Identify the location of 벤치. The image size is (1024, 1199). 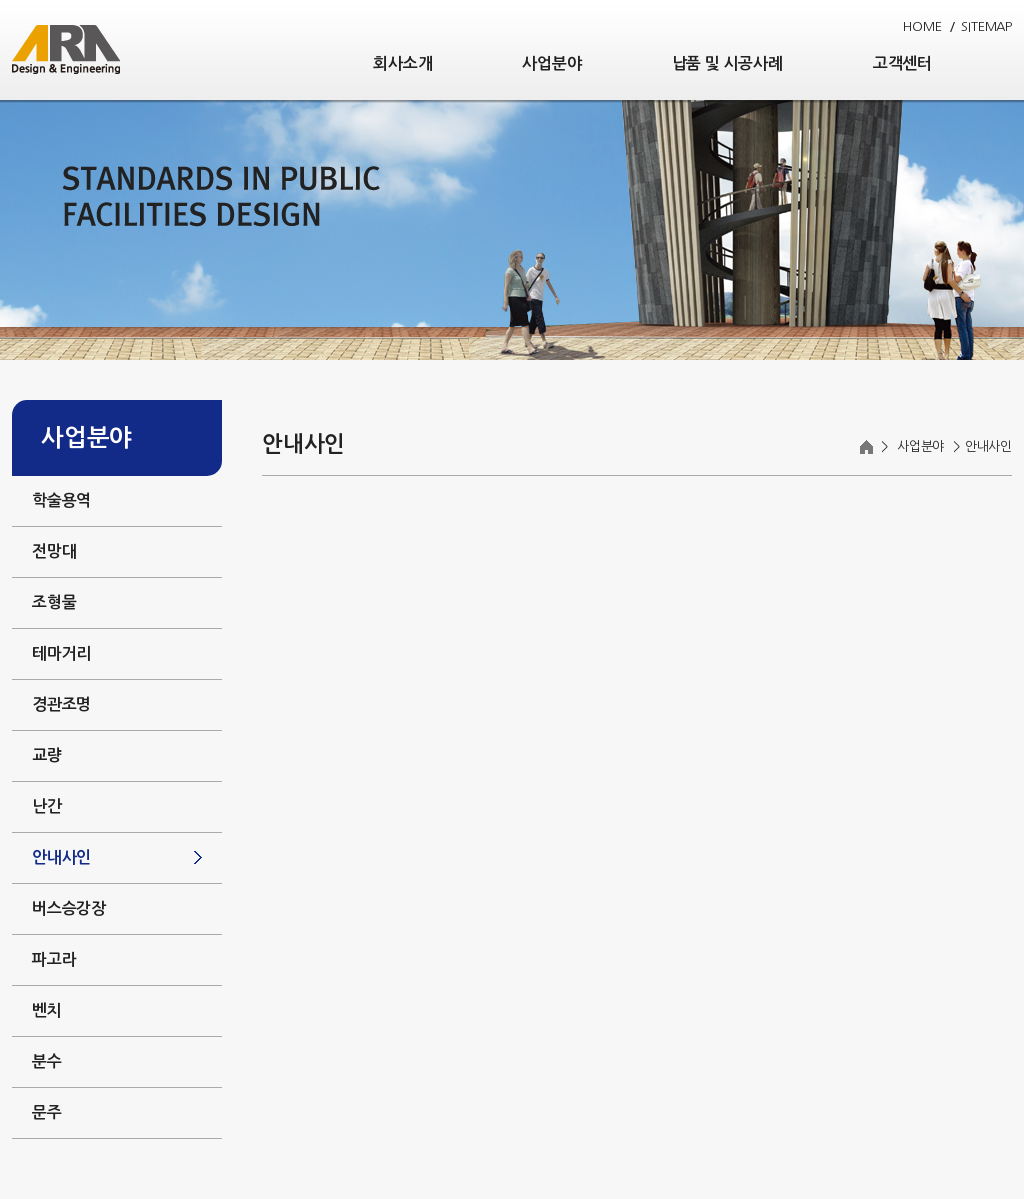
(47, 1010).